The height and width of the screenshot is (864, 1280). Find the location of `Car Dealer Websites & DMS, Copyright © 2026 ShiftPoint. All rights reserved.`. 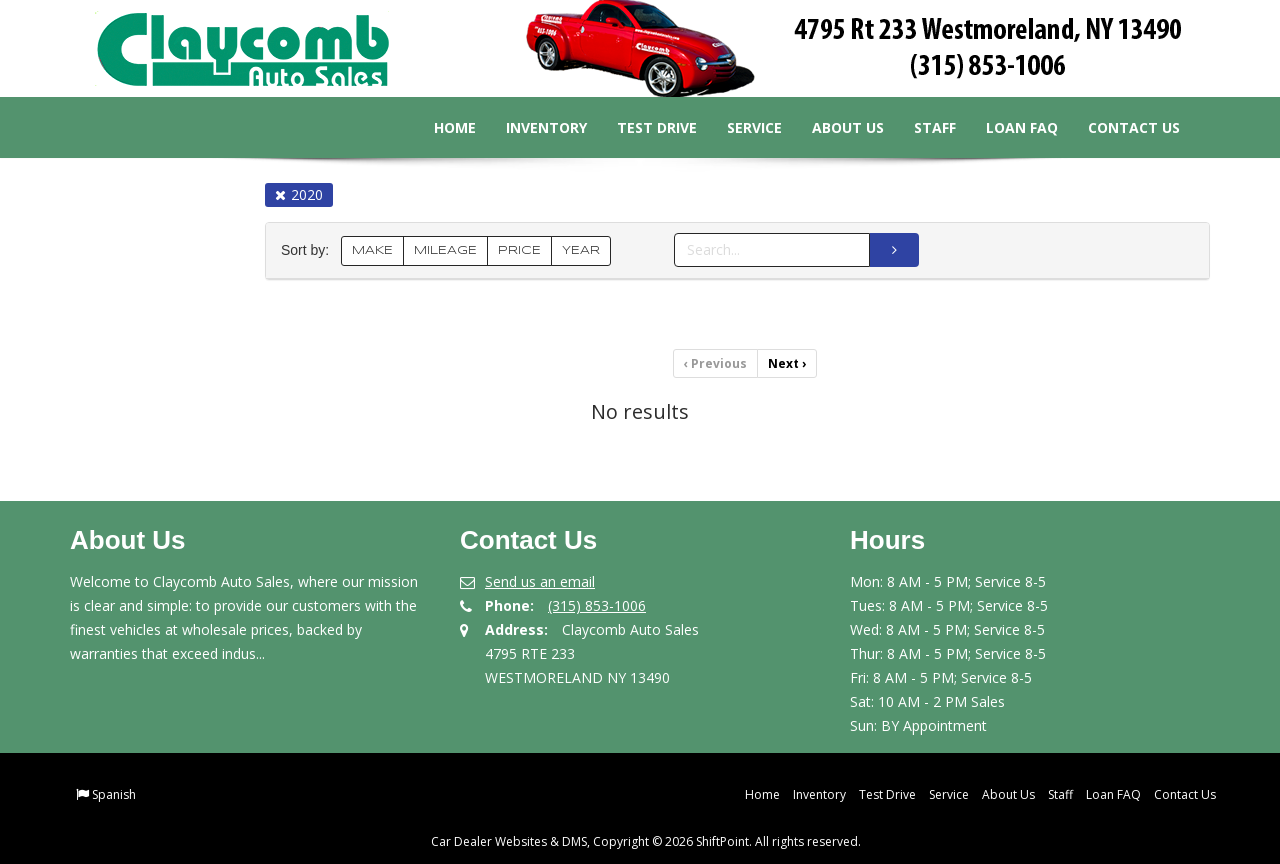

Car Dealer Websites & DMS, Copyright © 2026 ShiftPoint. All rights reserved. is located at coordinates (646, 841).